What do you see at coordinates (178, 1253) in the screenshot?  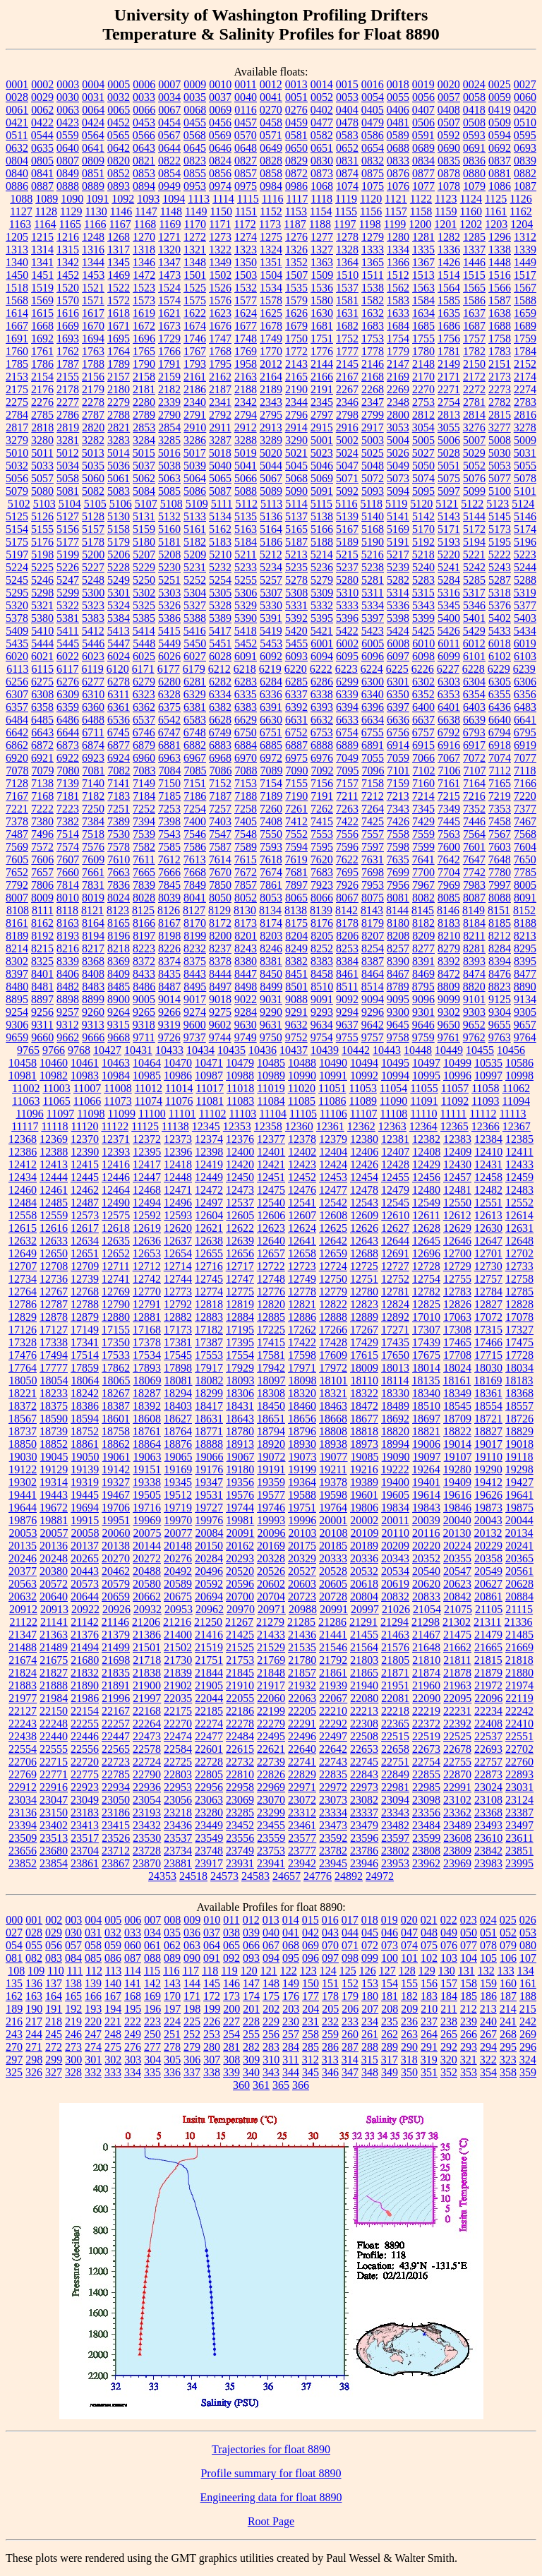 I see `12654` at bounding box center [178, 1253].